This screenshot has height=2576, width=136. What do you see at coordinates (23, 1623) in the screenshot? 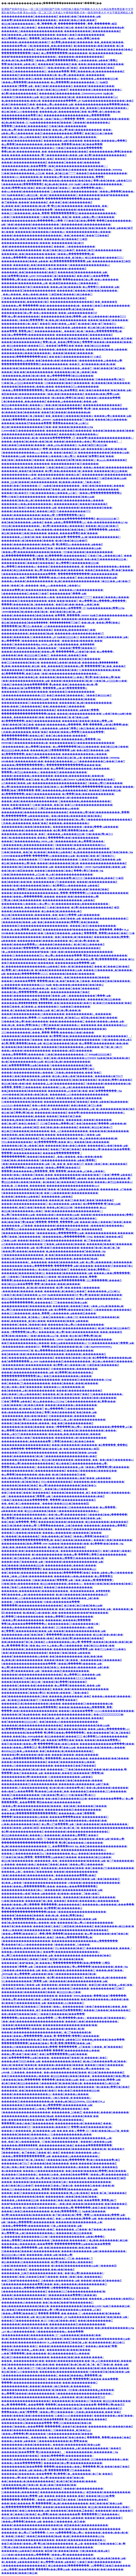
I see `��Ʒ�ٸ�����߳�������av` at bounding box center [23, 1623].